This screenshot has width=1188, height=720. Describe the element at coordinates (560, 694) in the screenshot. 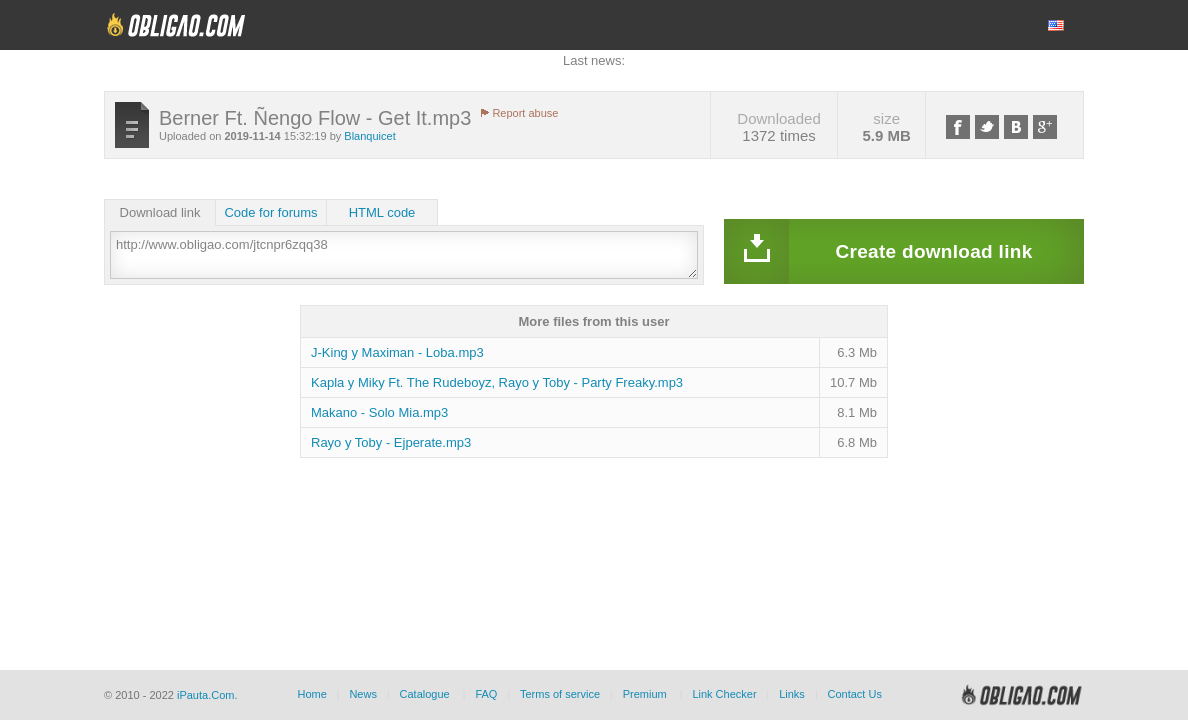

I see `Terms of service` at that location.